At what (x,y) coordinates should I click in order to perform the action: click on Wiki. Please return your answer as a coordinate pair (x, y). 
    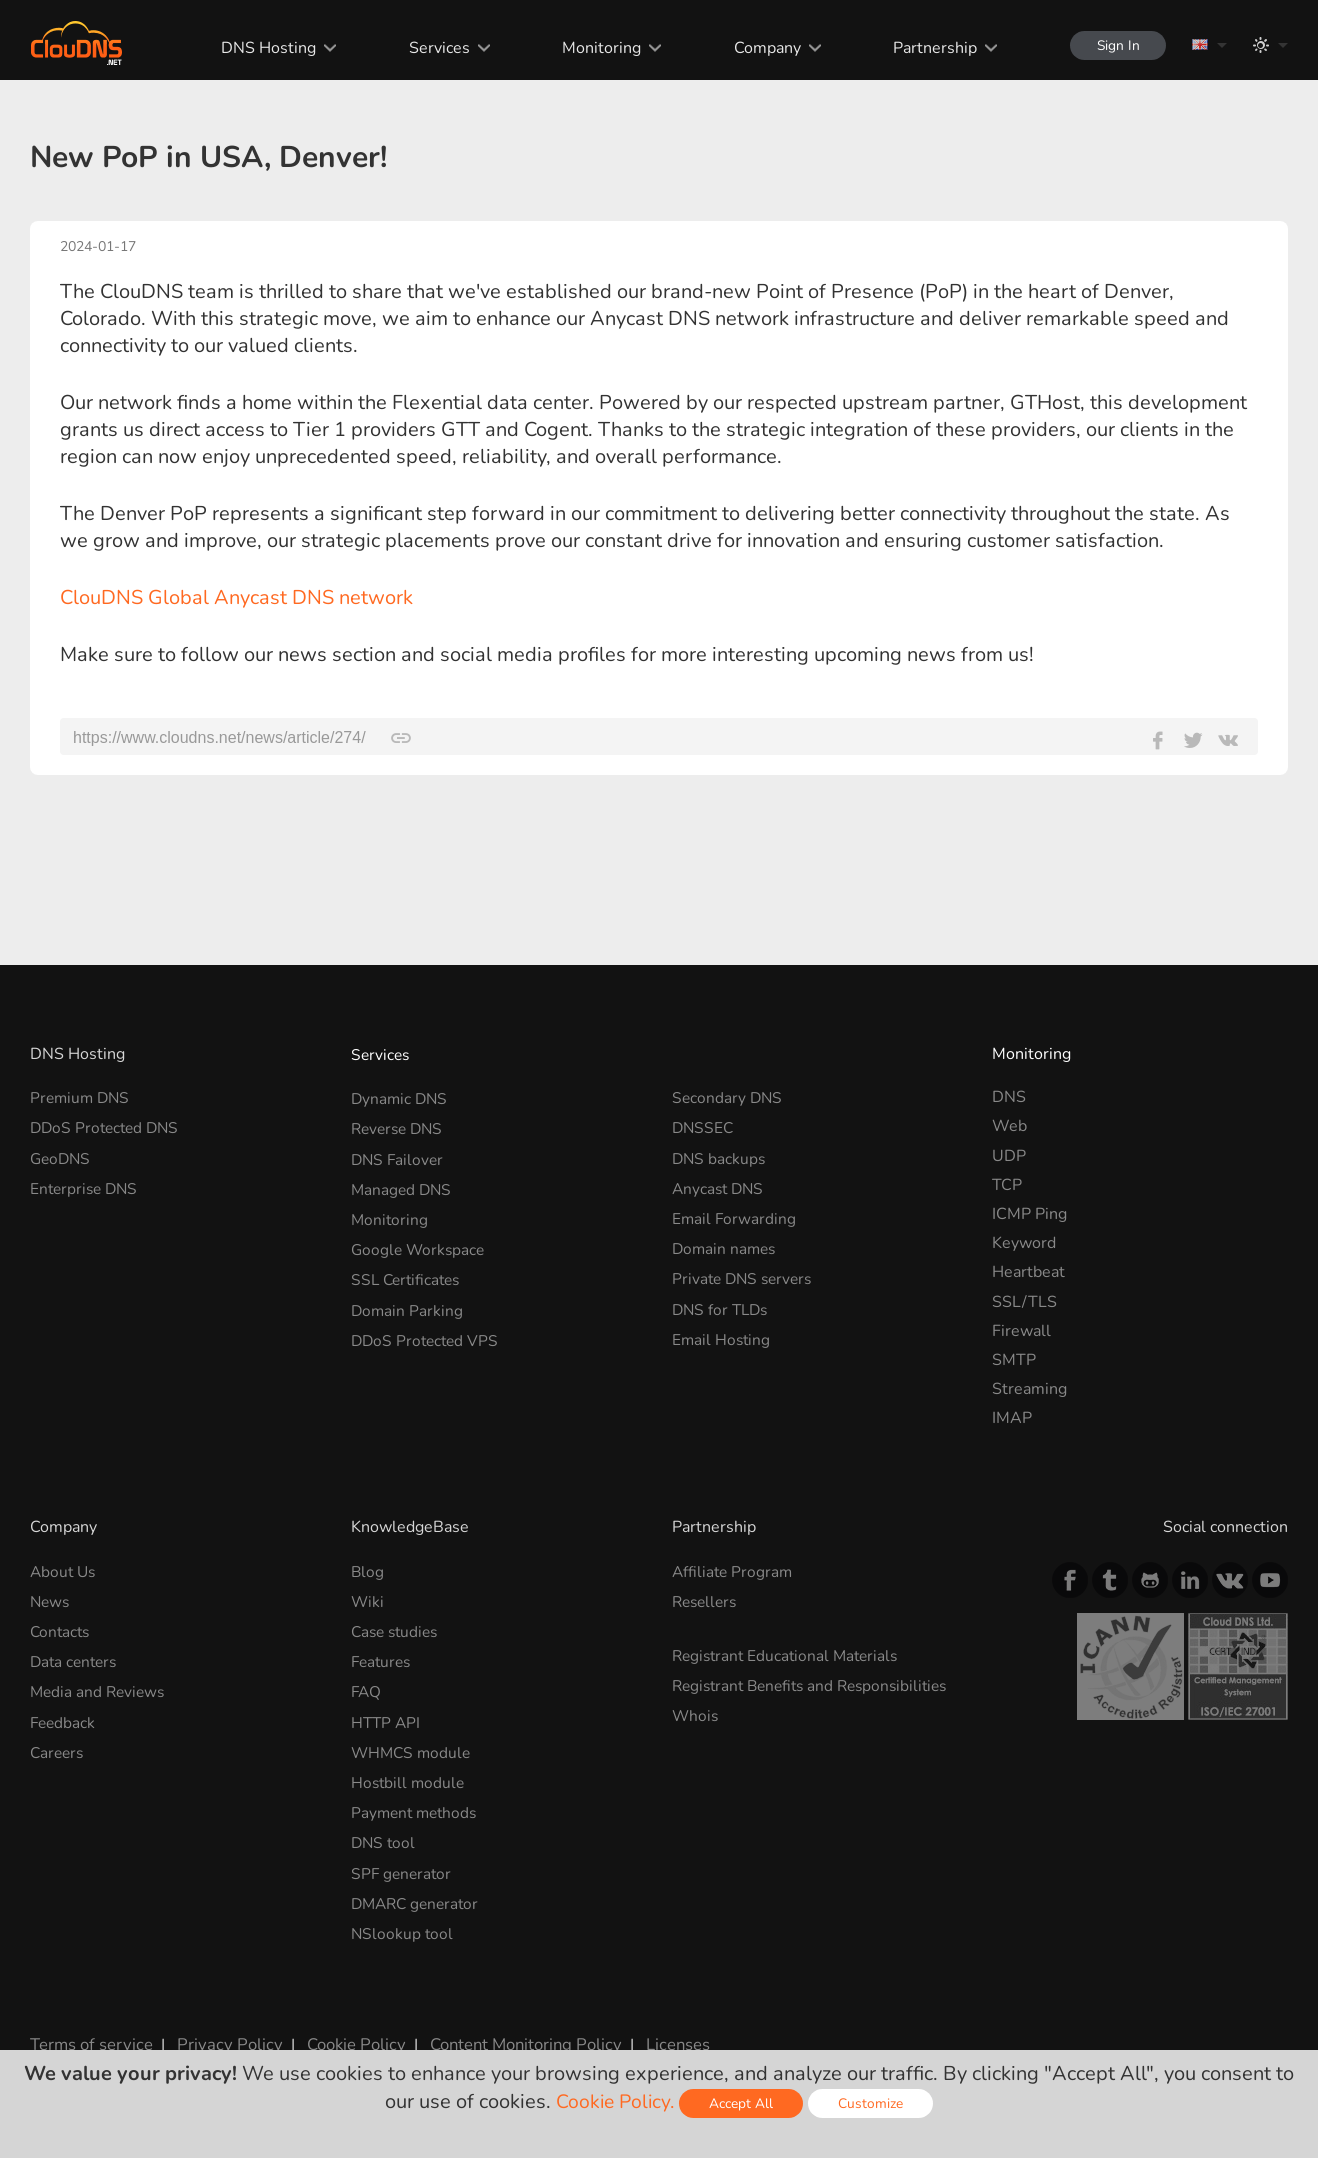
    Looking at the image, I should click on (368, 1600).